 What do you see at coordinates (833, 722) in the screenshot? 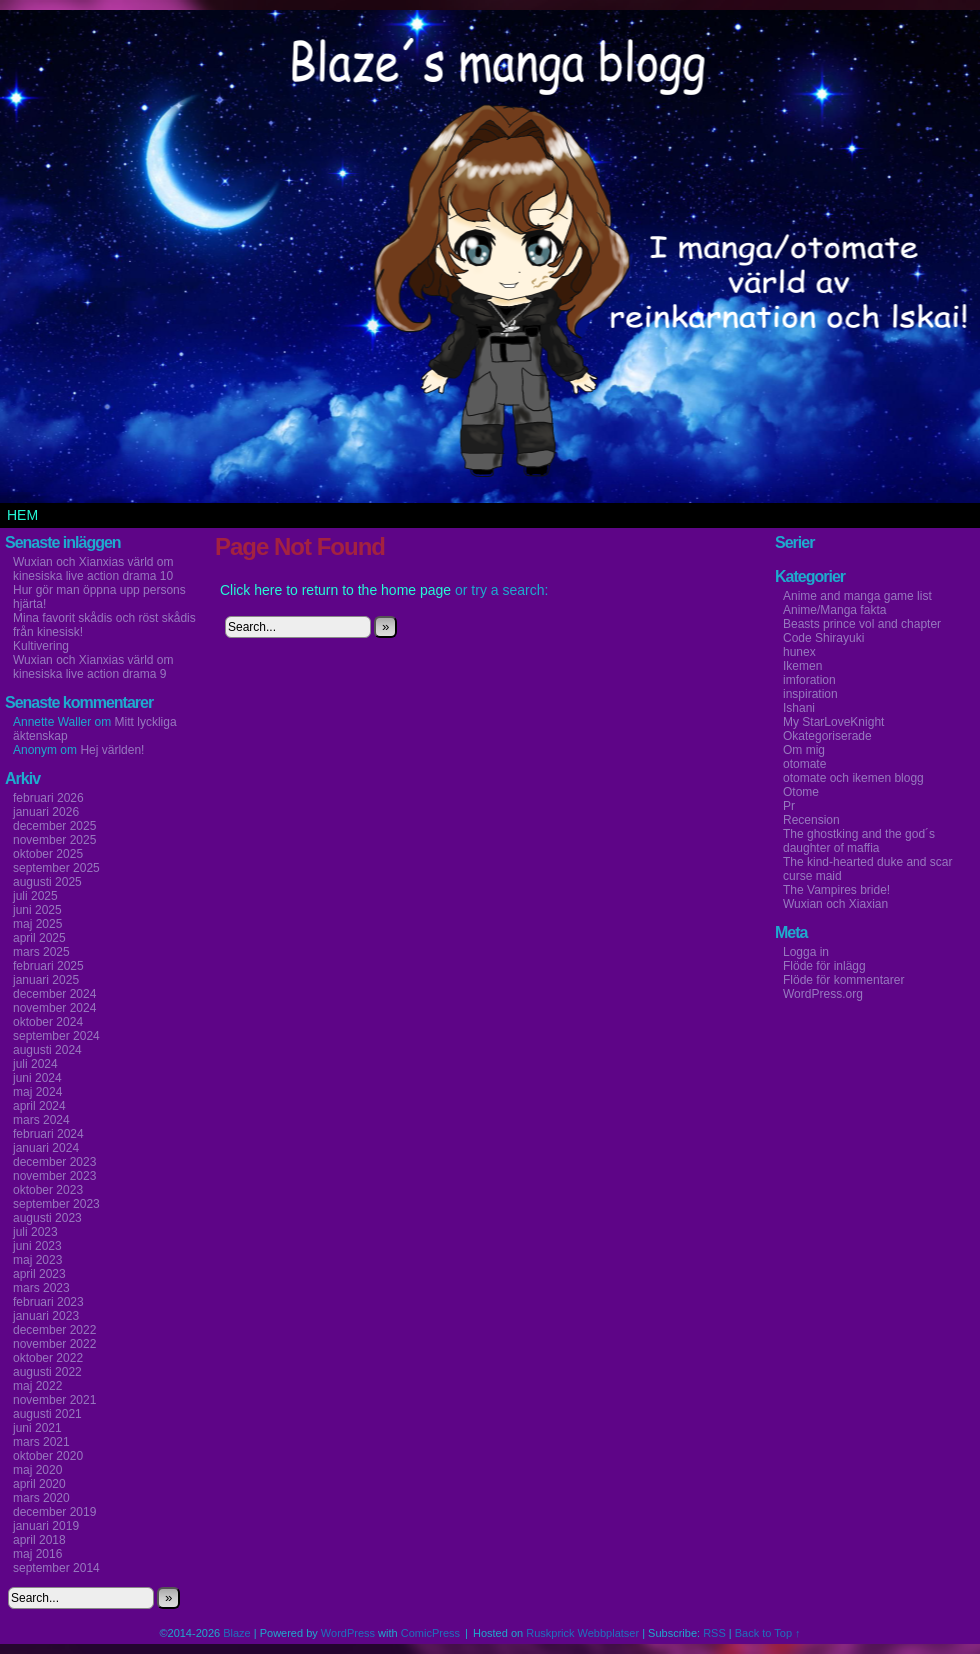
I see `My StarLoveKnight` at bounding box center [833, 722].